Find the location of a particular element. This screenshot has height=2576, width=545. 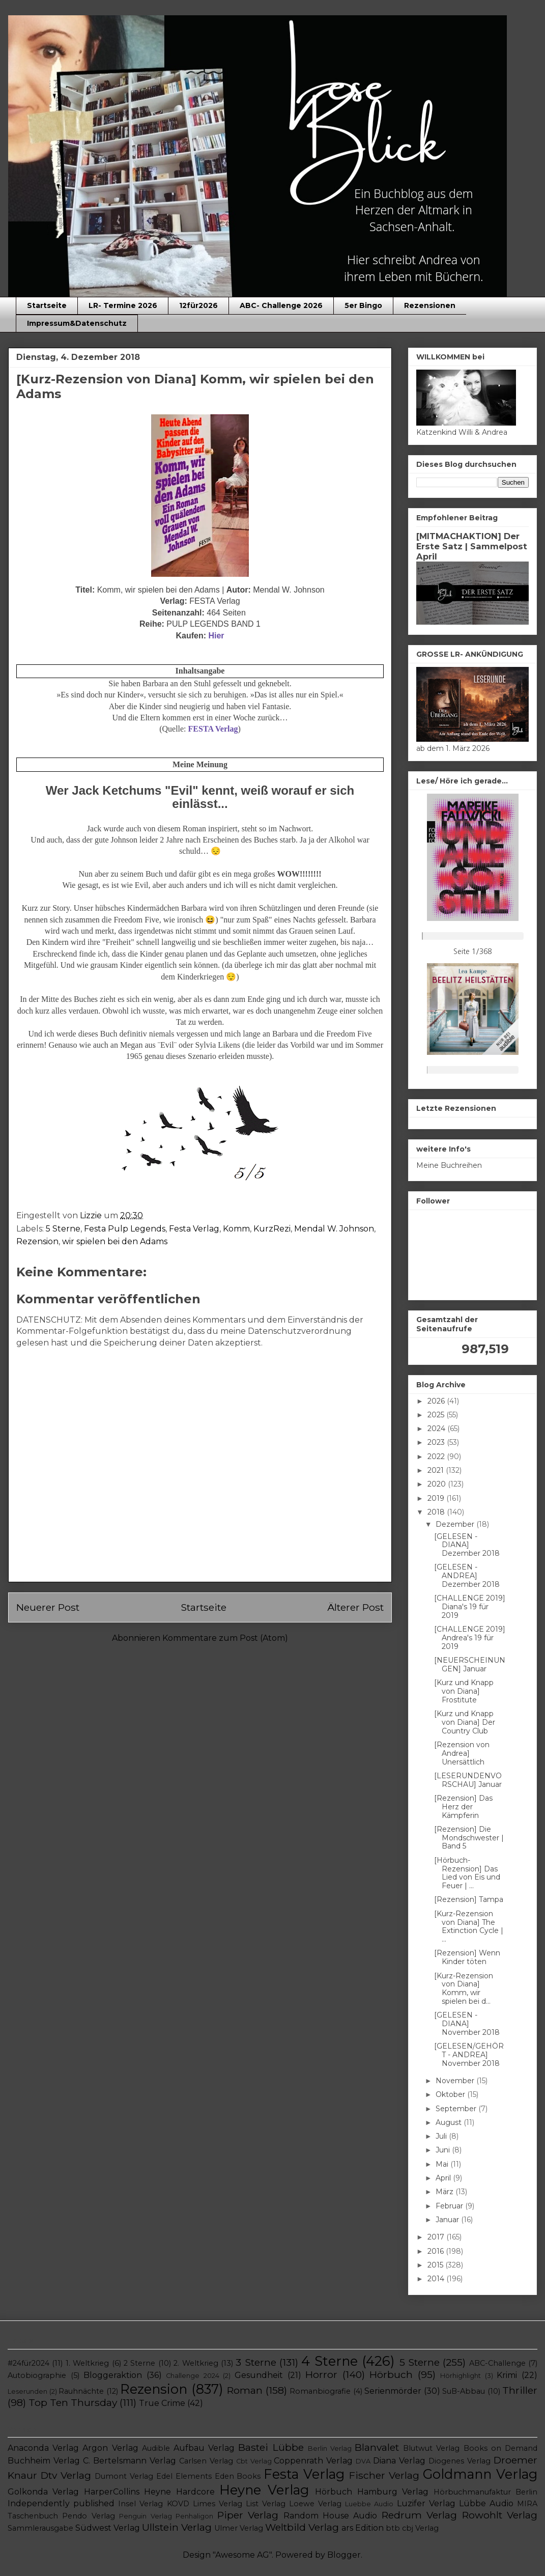

Hörbuchmanufaktur Berlin is located at coordinates (485, 2492).